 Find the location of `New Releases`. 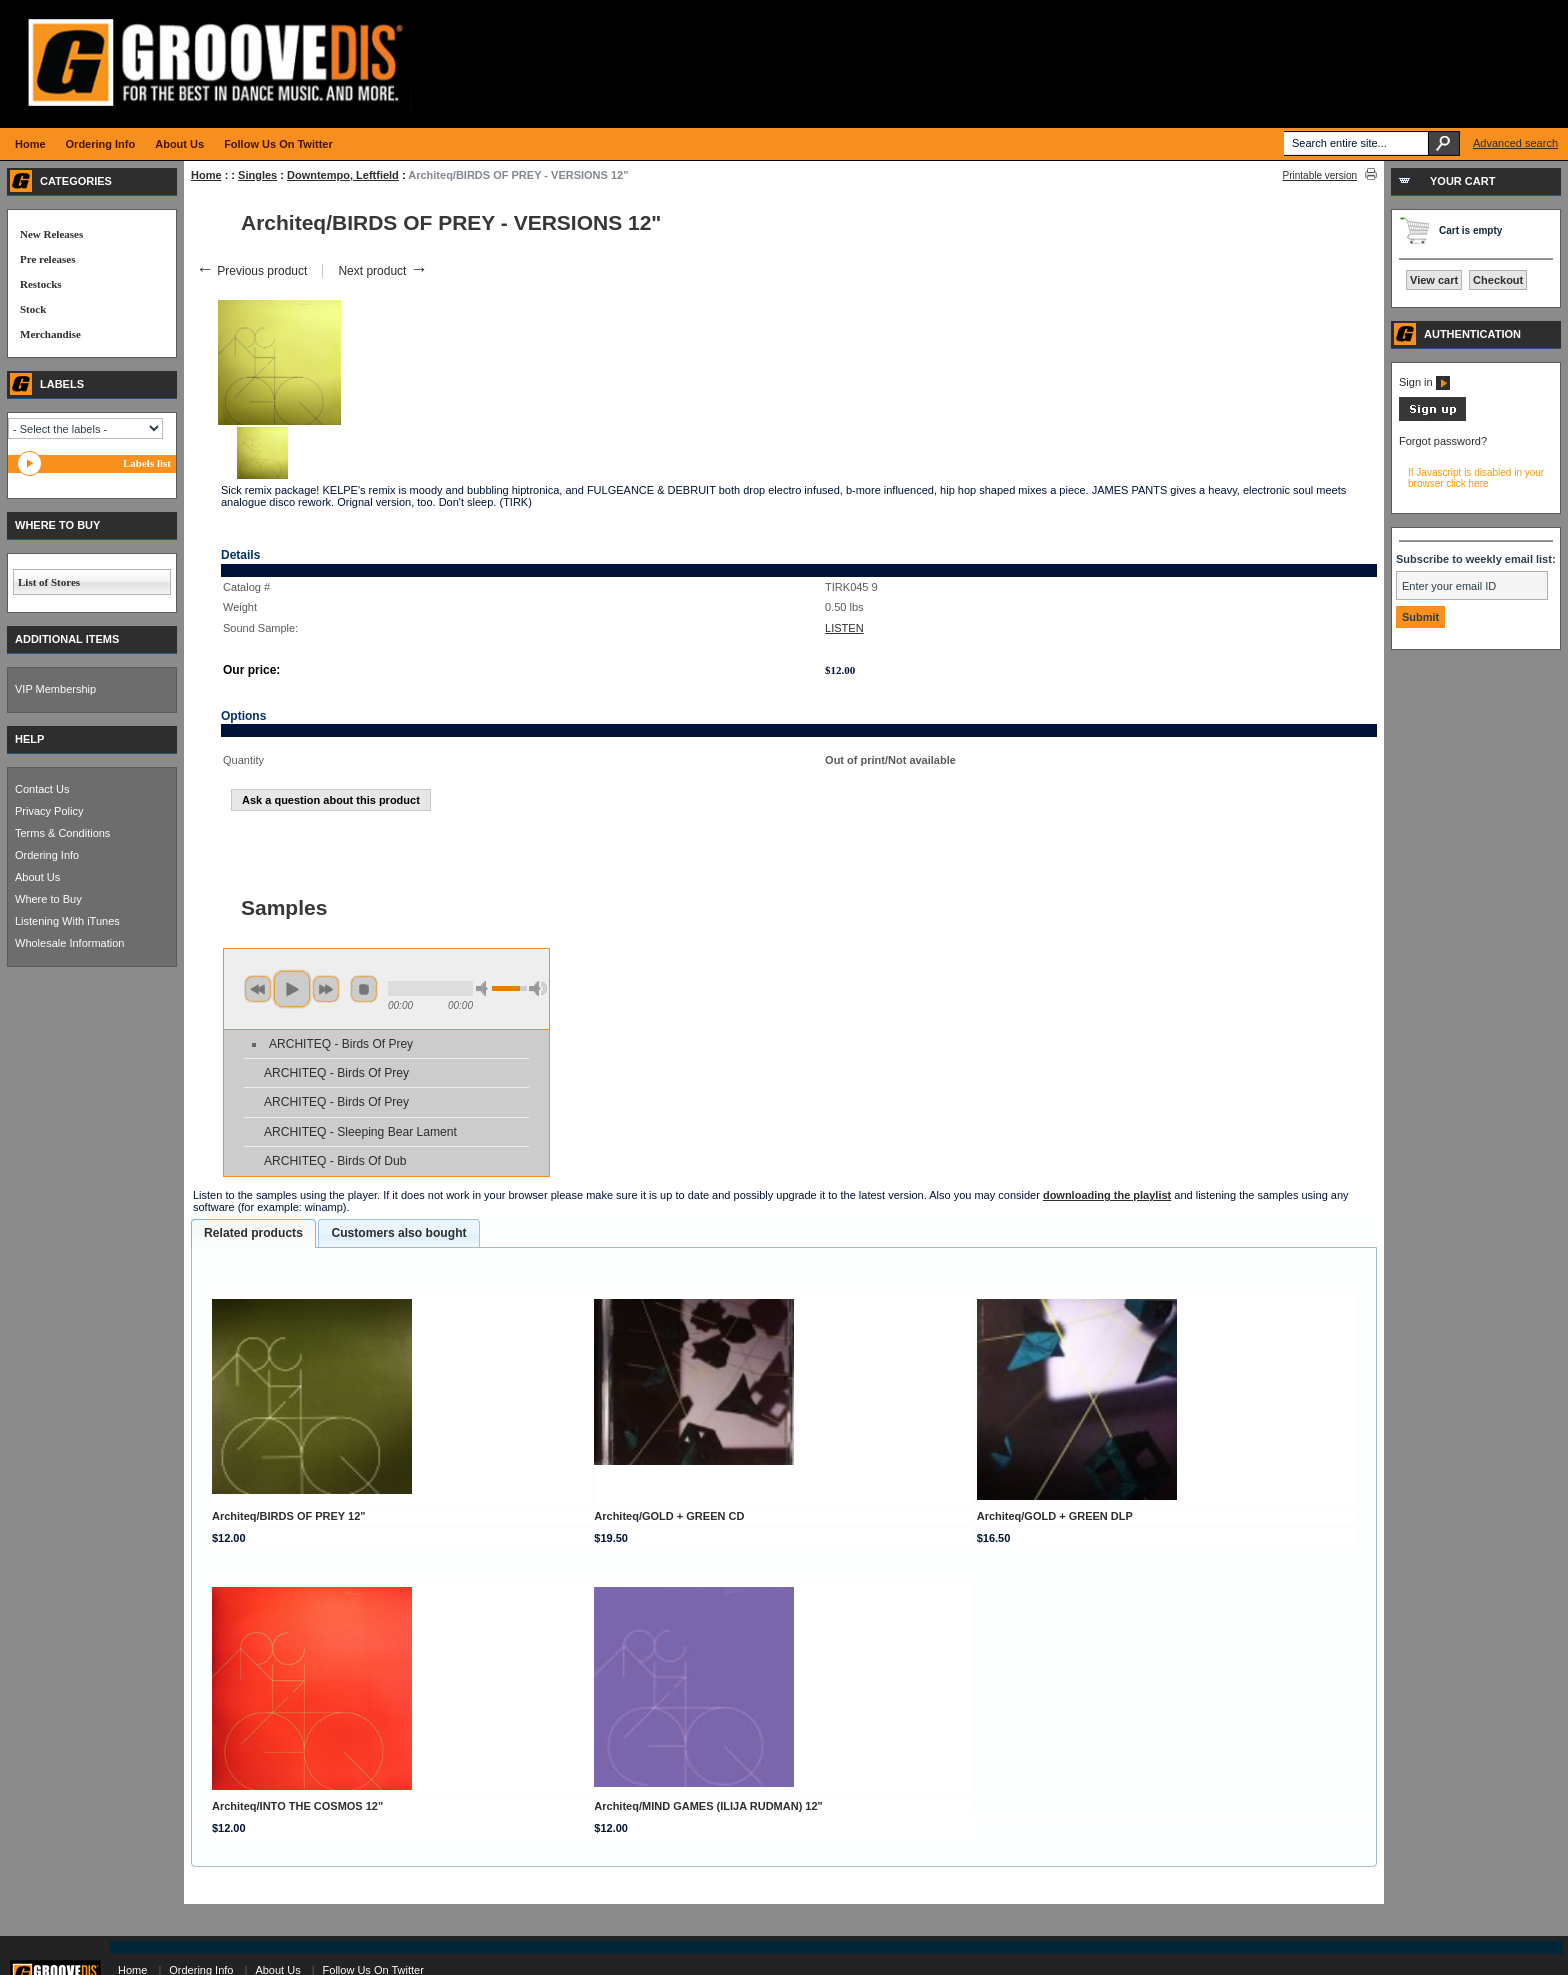

New Releases is located at coordinates (51, 234).